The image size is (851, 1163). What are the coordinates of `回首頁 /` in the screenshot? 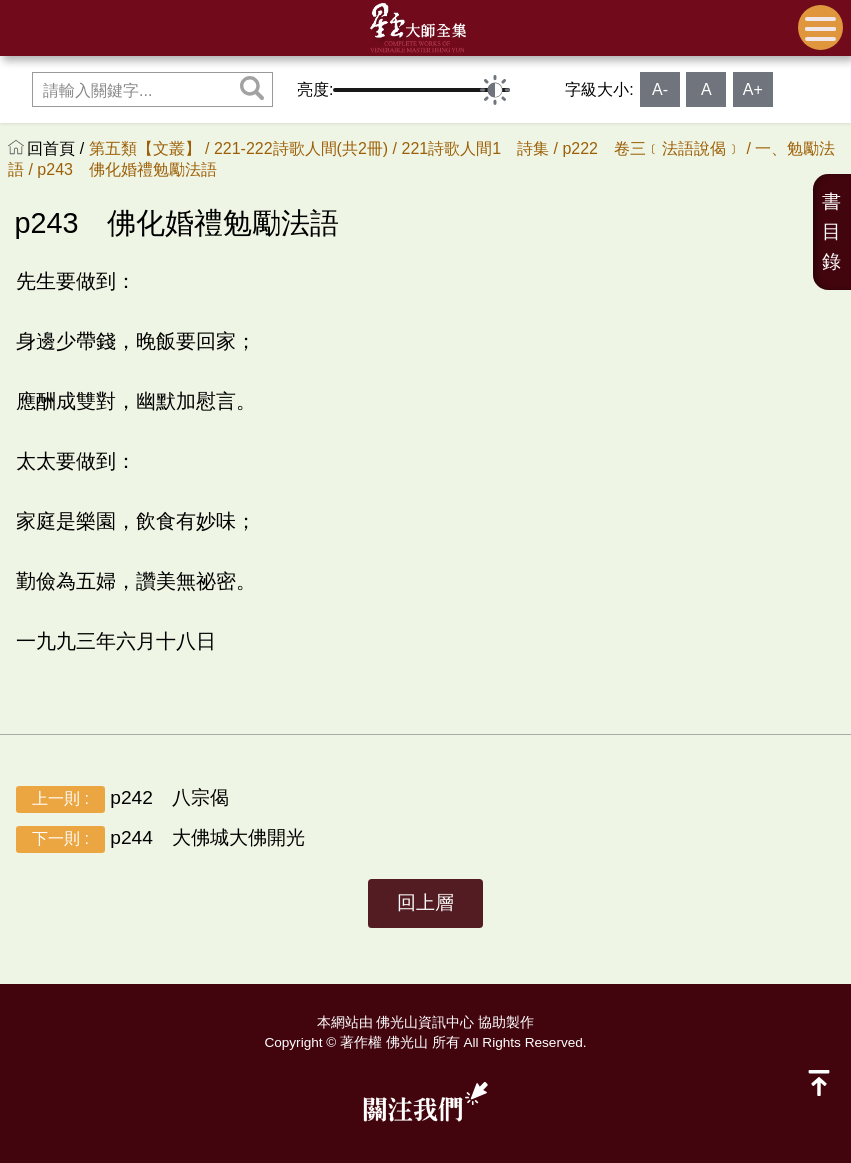 It's located at (57, 148).